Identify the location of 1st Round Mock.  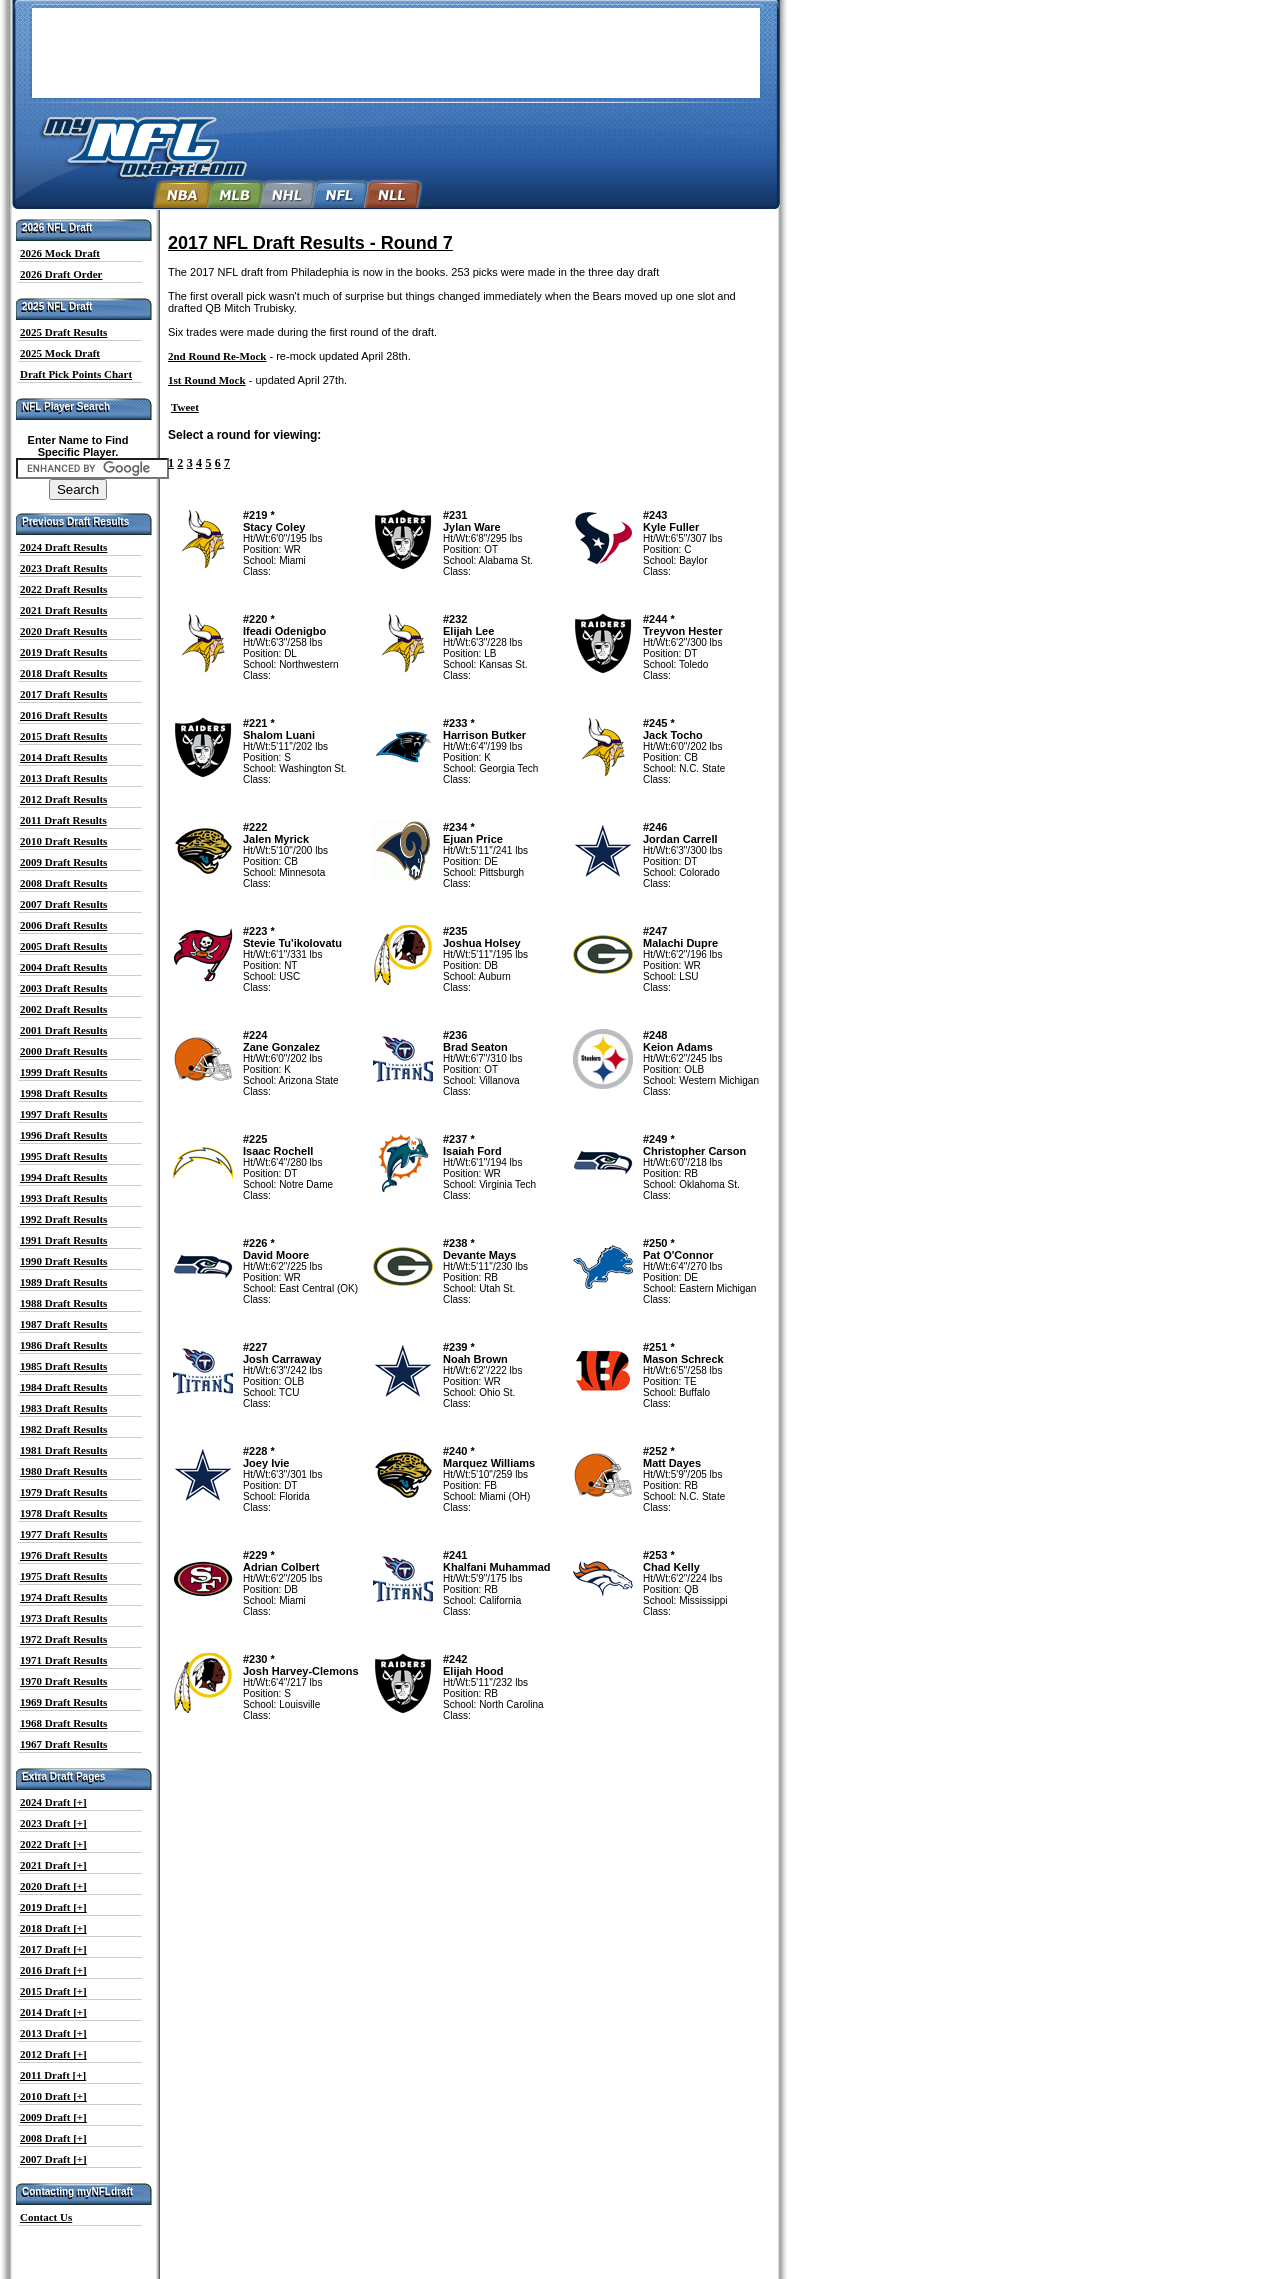
(207, 380).